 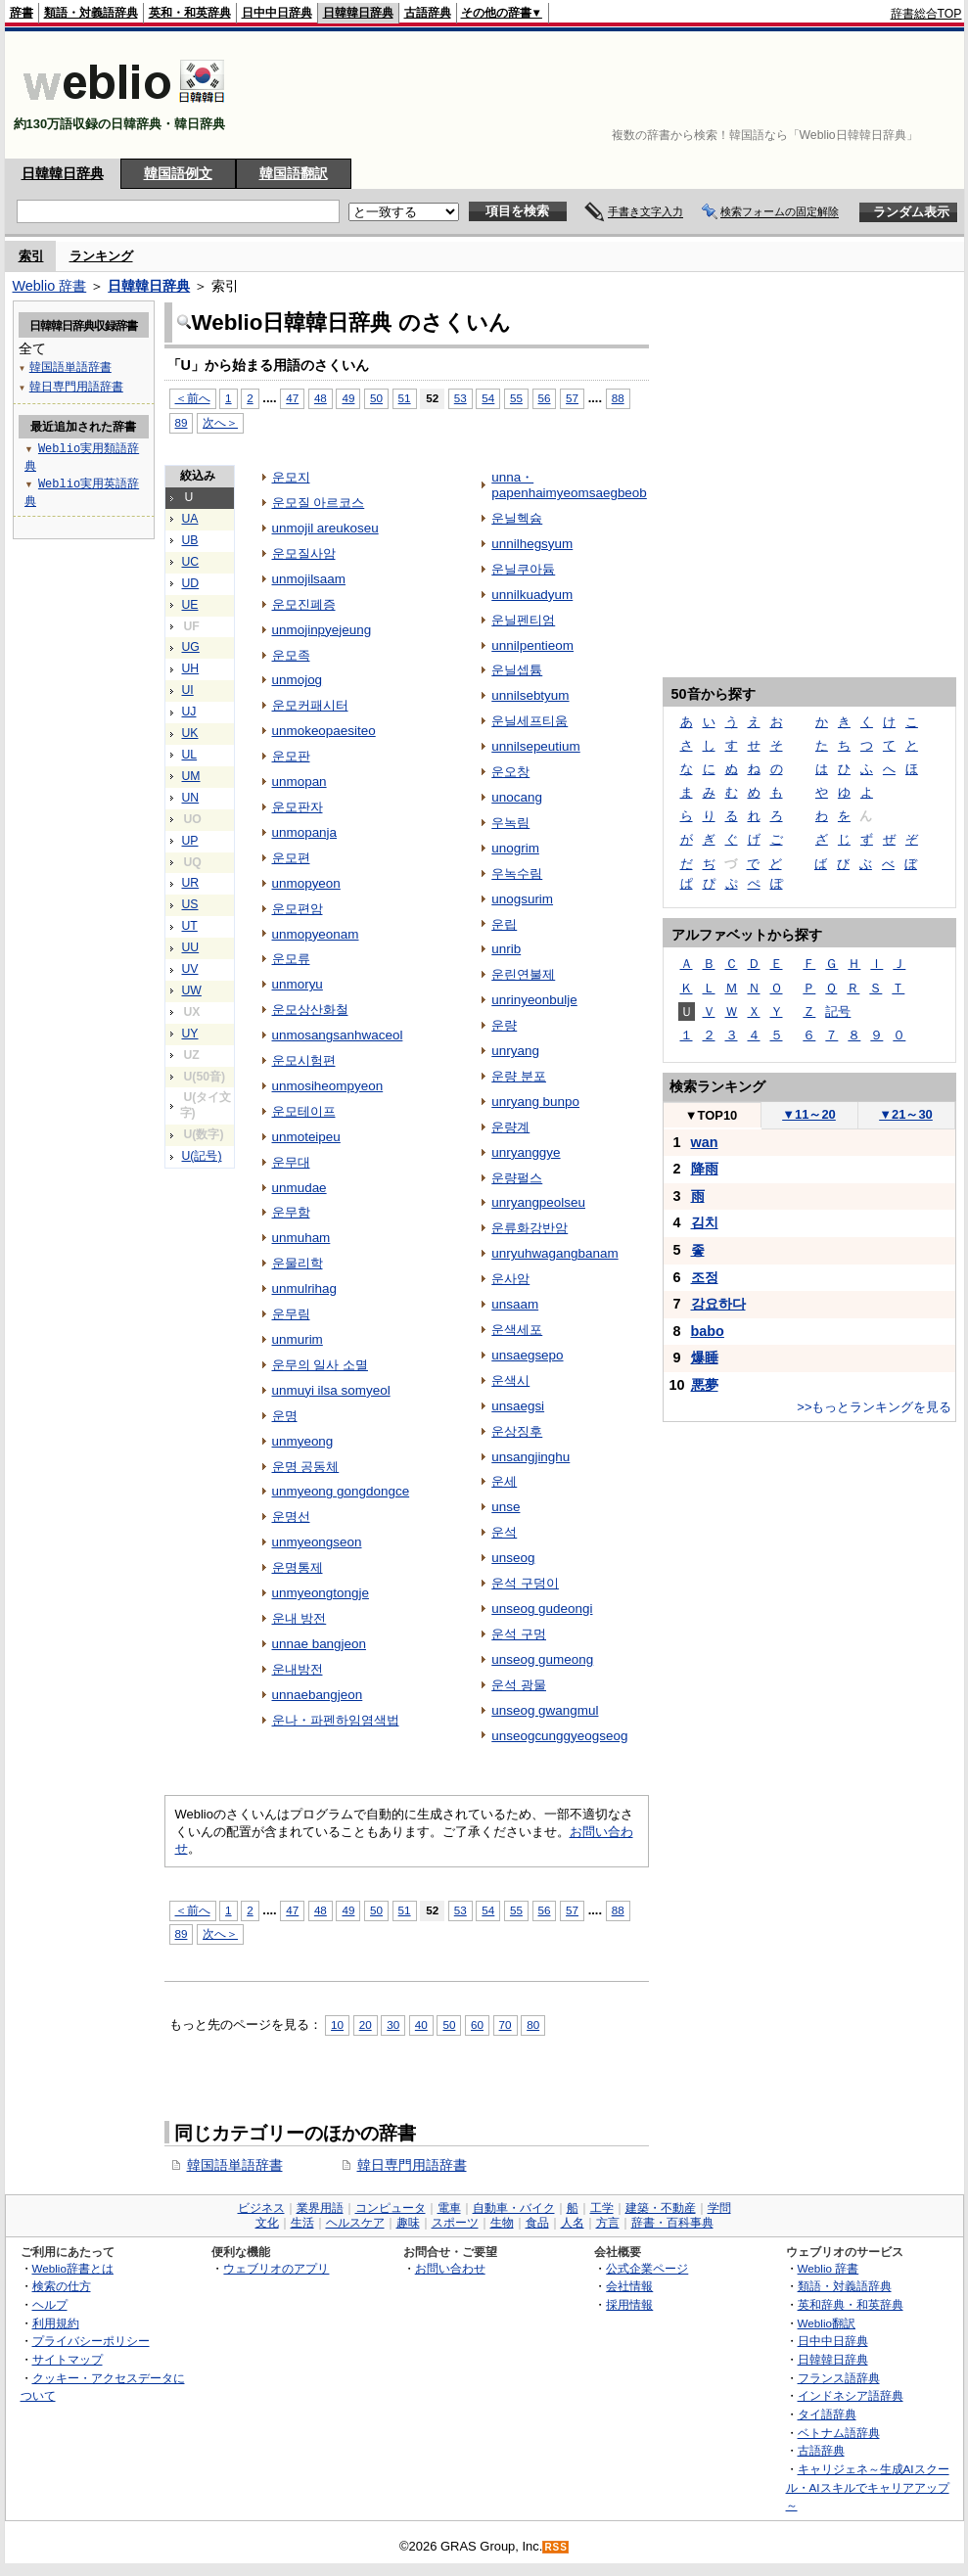 What do you see at coordinates (190, 13) in the screenshot?
I see `英和・和英辞典` at bounding box center [190, 13].